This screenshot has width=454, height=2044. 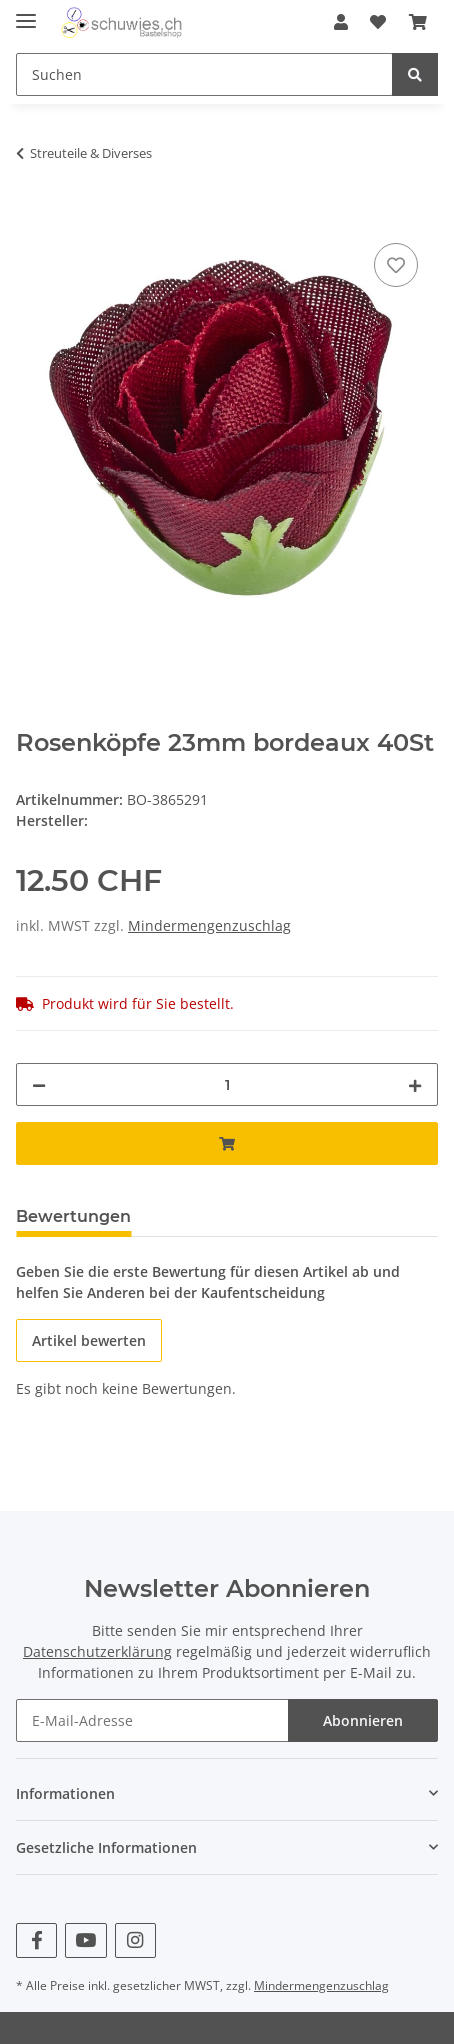 What do you see at coordinates (415, 1084) in the screenshot?
I see `[Menge erhöhen]` at bounding box center [415, 1084].